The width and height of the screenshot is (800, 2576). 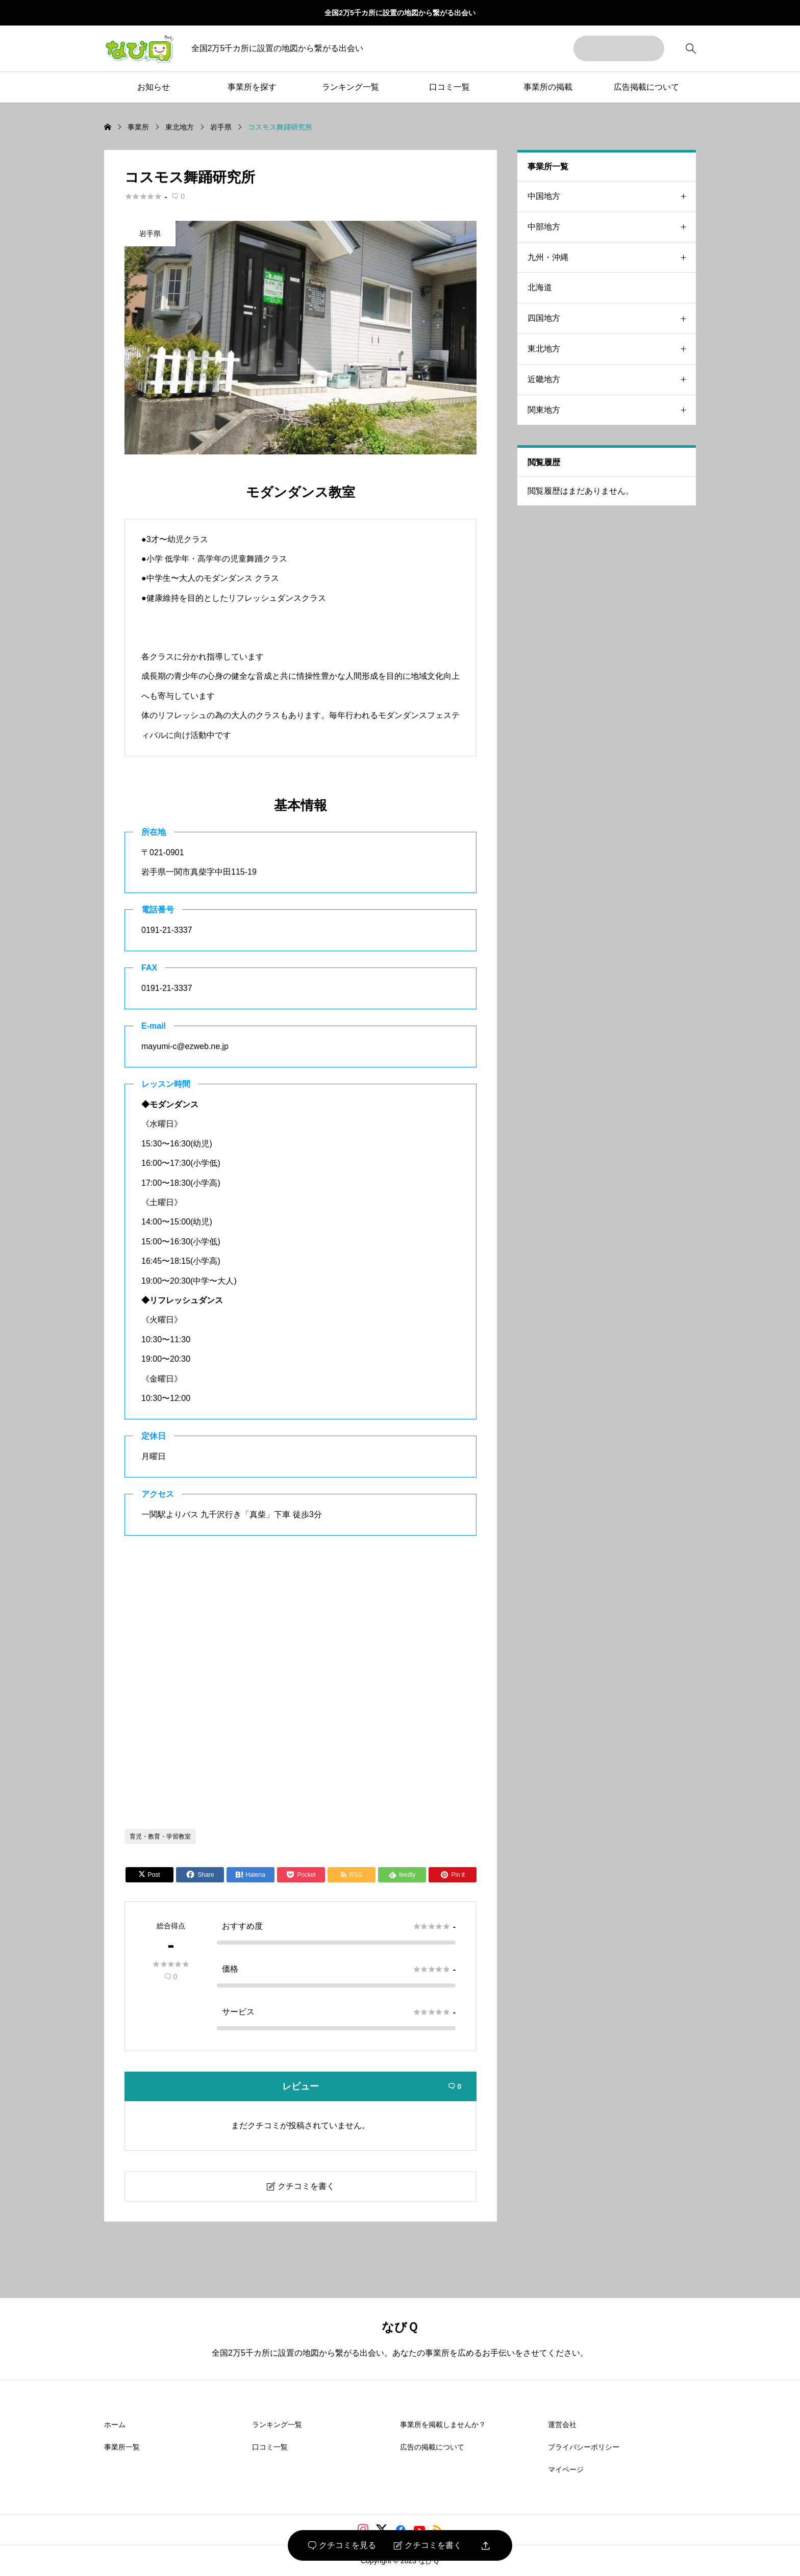 What do you see at coordinates (150, 233) in the screenshot?
I see `岩手県` at bounding box center [150, 233].